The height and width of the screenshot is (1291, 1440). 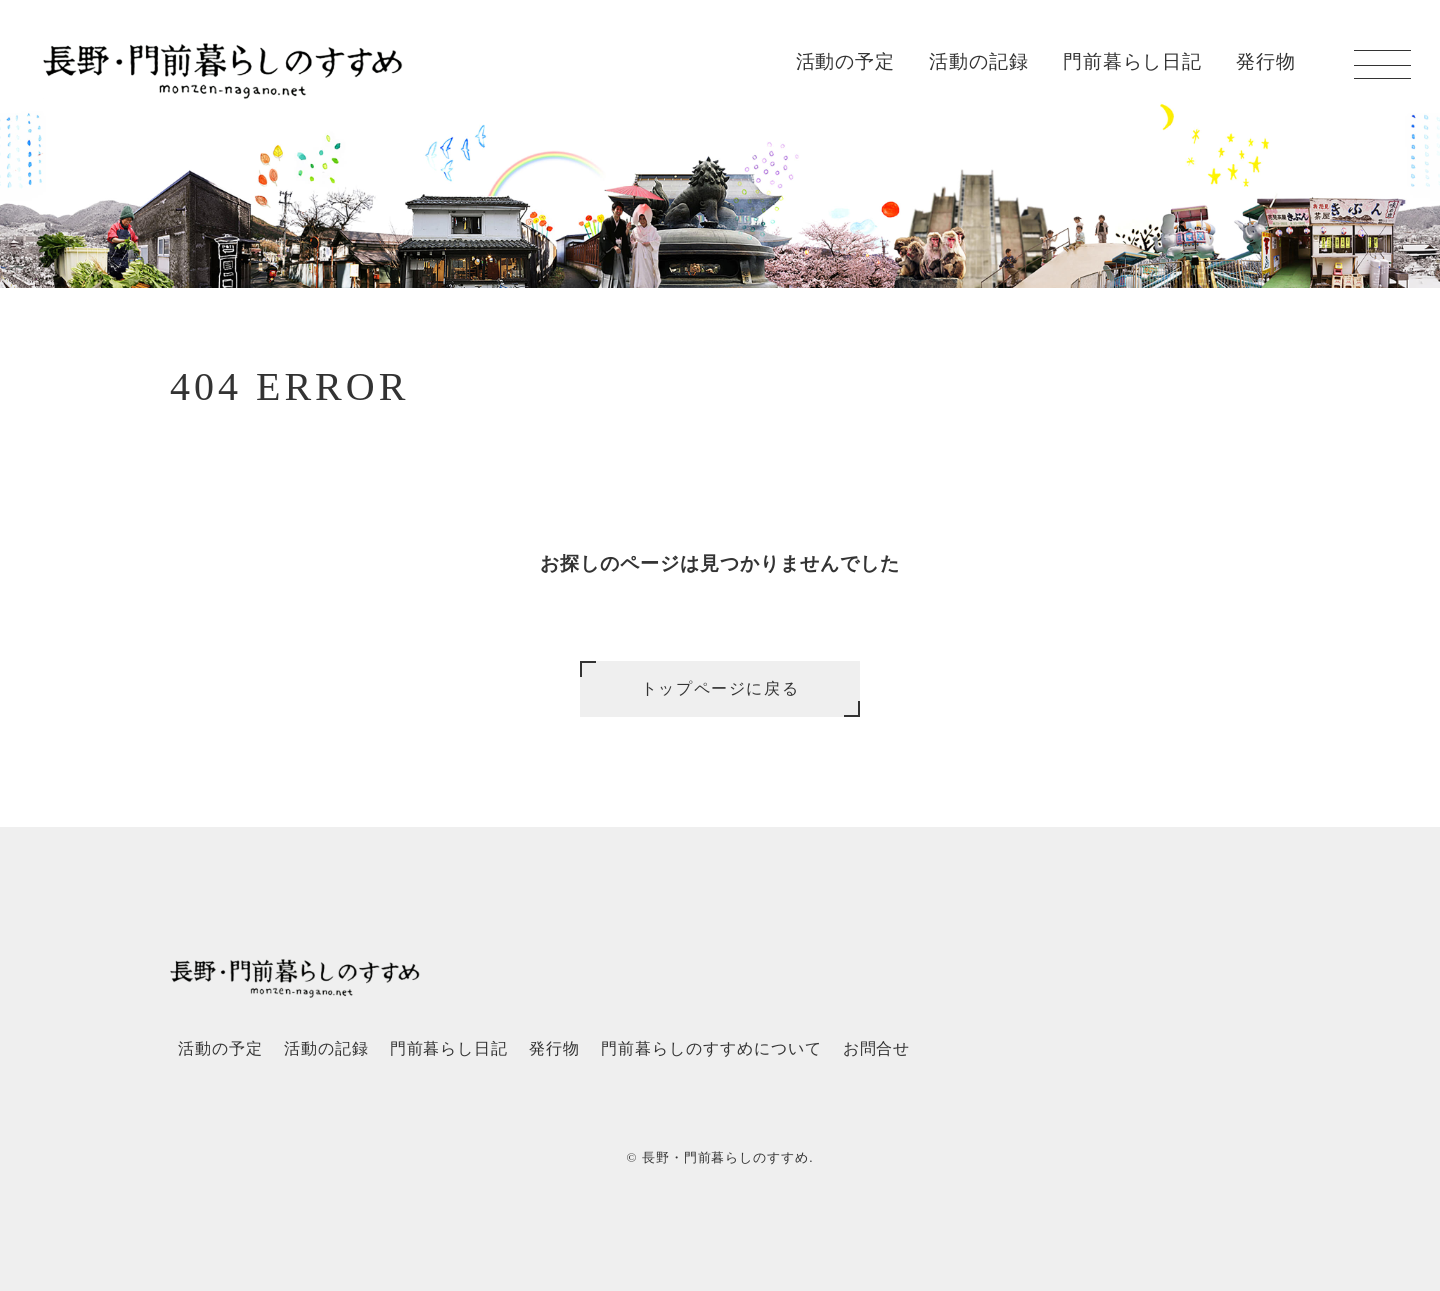 I want to click on 発行物, so click(x=1266, y=61).